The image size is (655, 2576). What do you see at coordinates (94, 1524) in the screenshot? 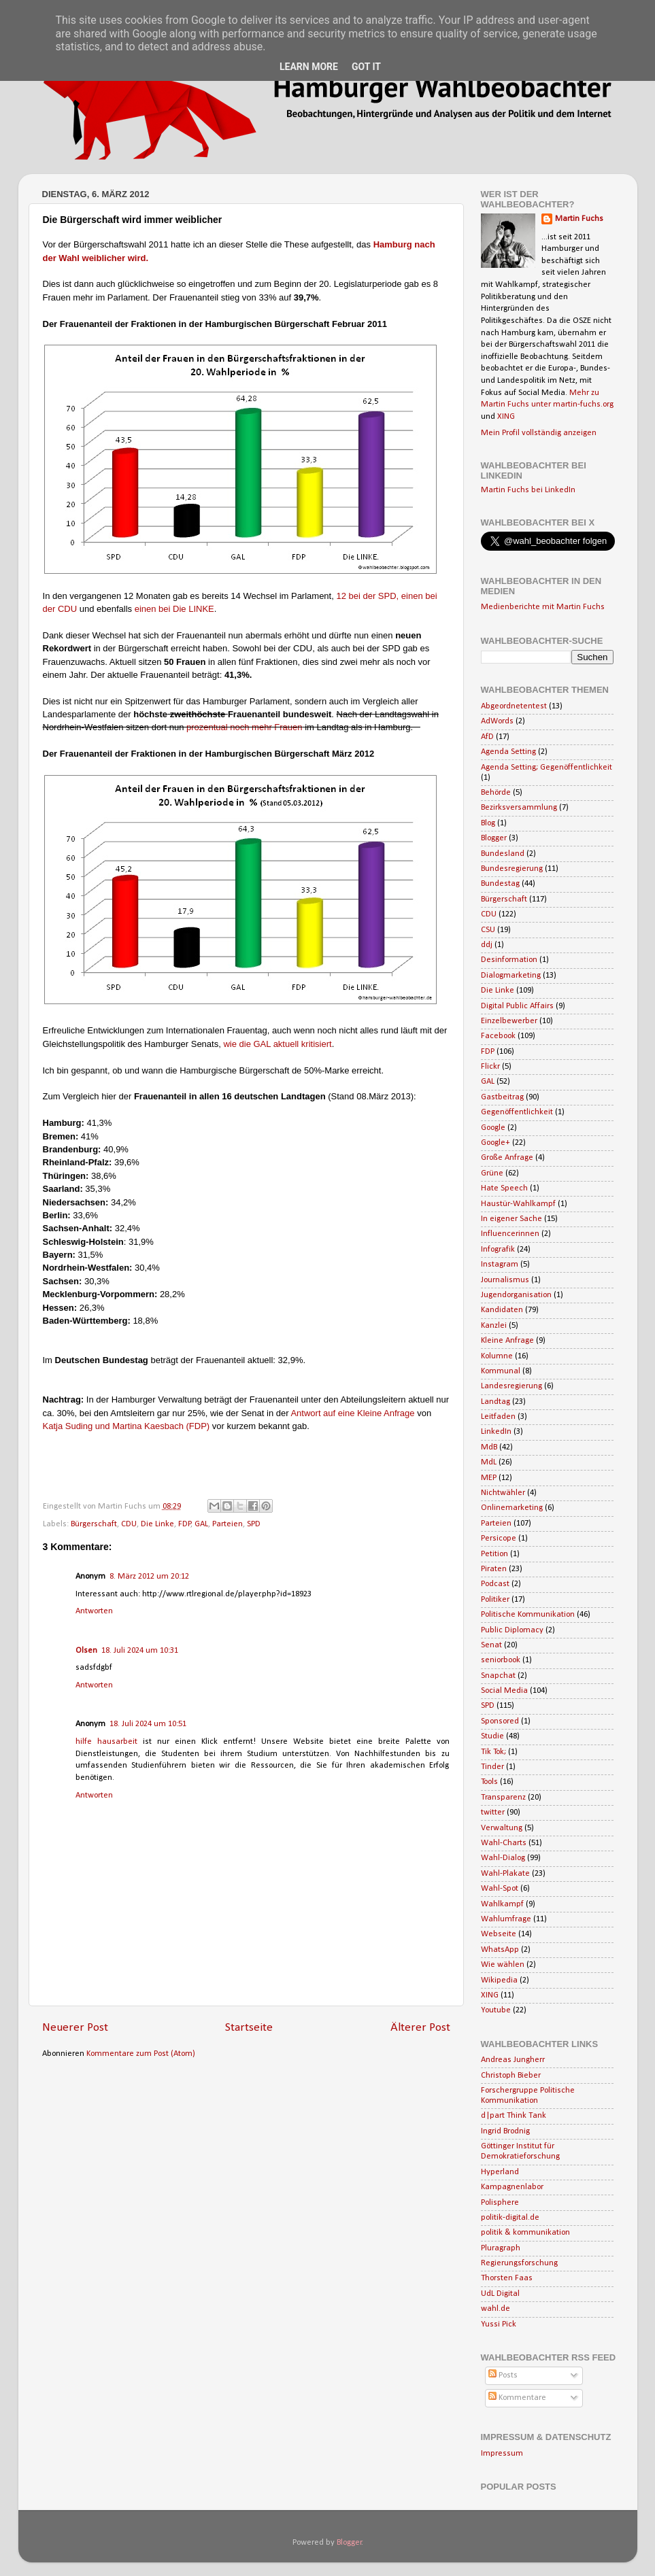
I see `Bürgerschaft` at bounding box center [94, 1524].